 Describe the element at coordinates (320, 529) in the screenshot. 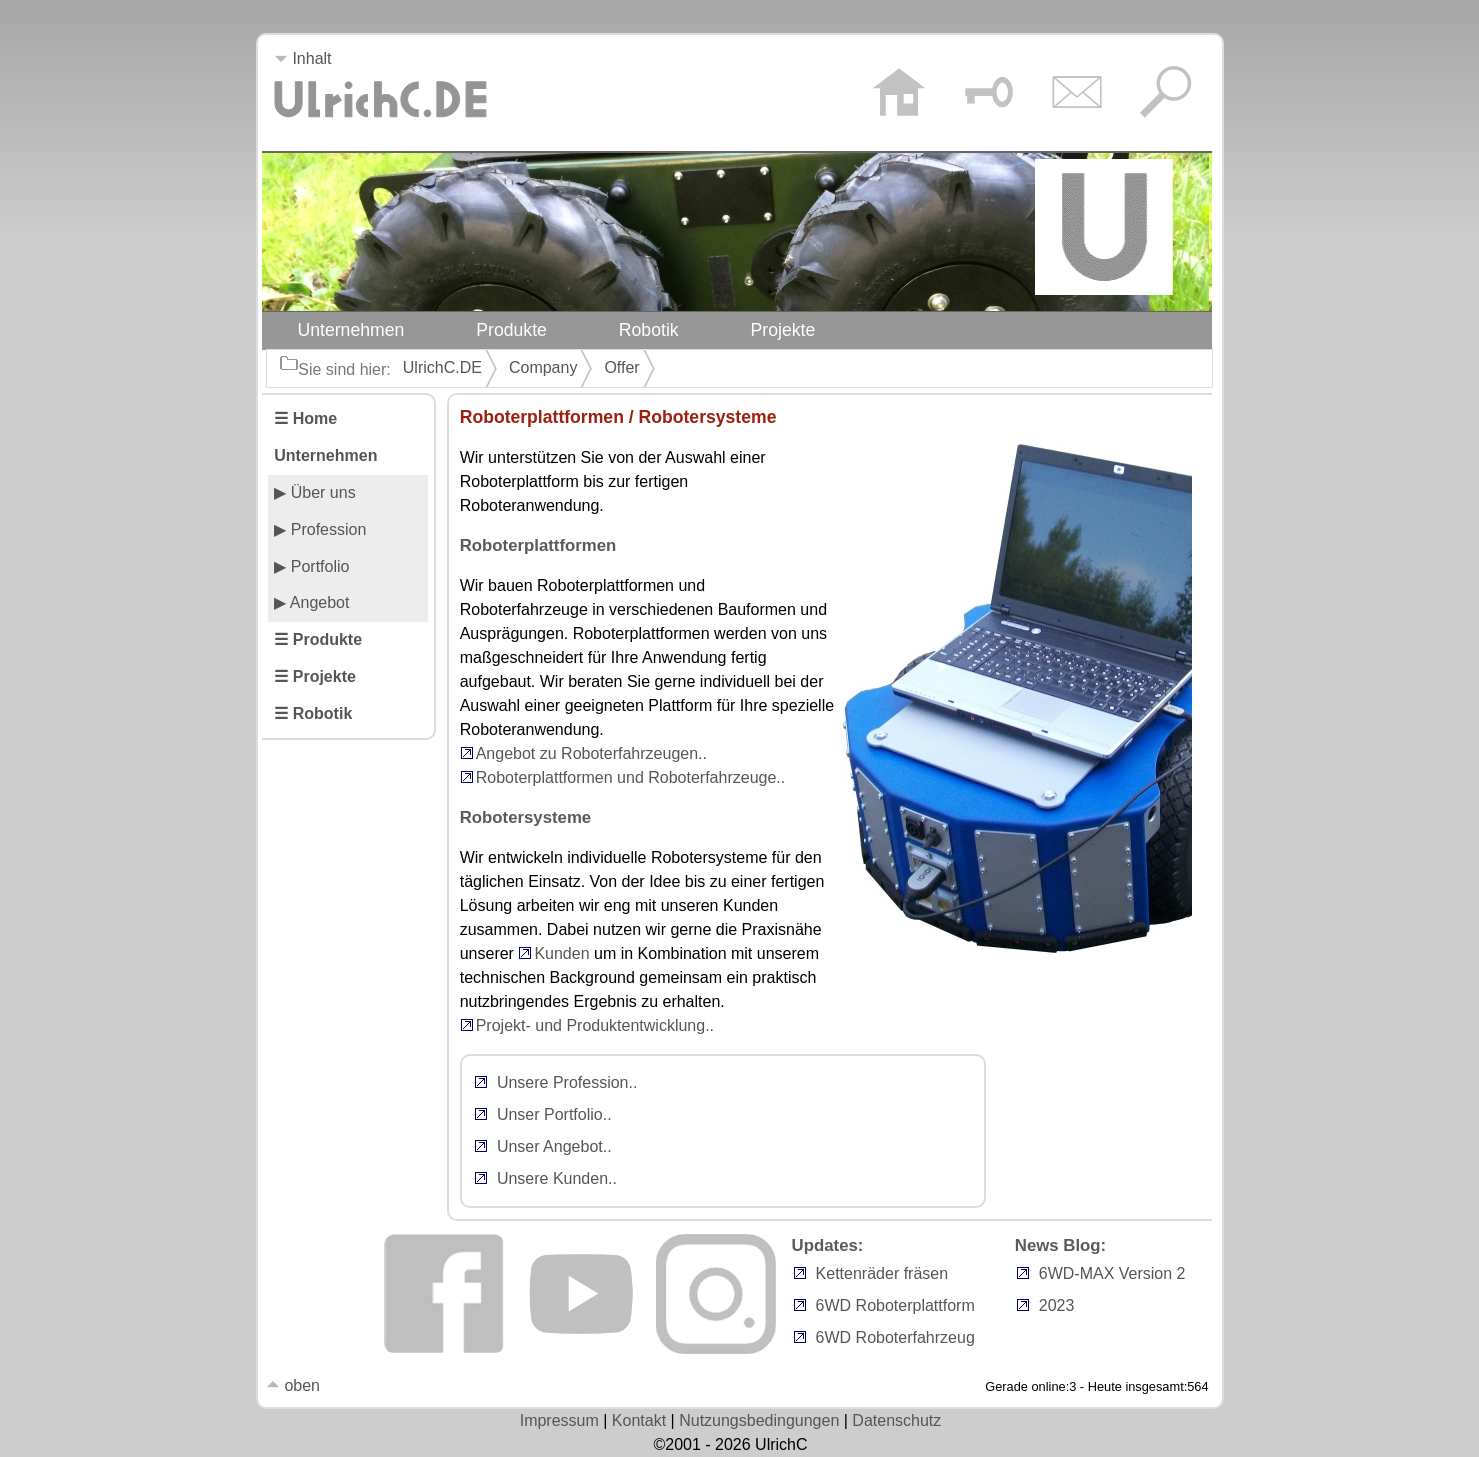

I see `▶ Profession` at that location.